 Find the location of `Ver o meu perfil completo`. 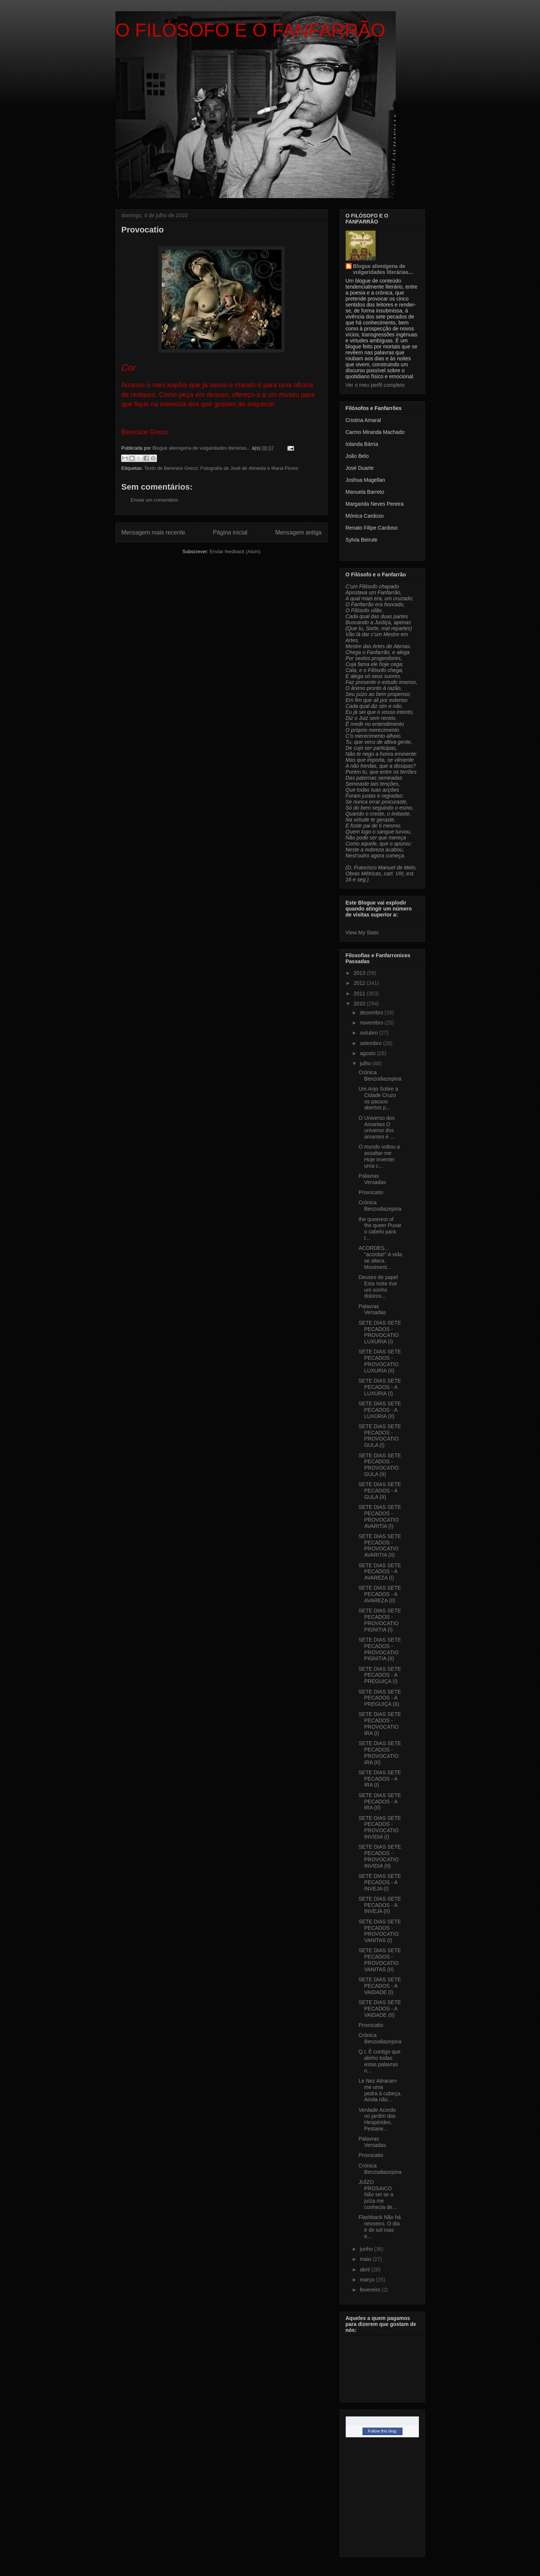

Ver o meu perfil completo is located at coordinates (375, 385).